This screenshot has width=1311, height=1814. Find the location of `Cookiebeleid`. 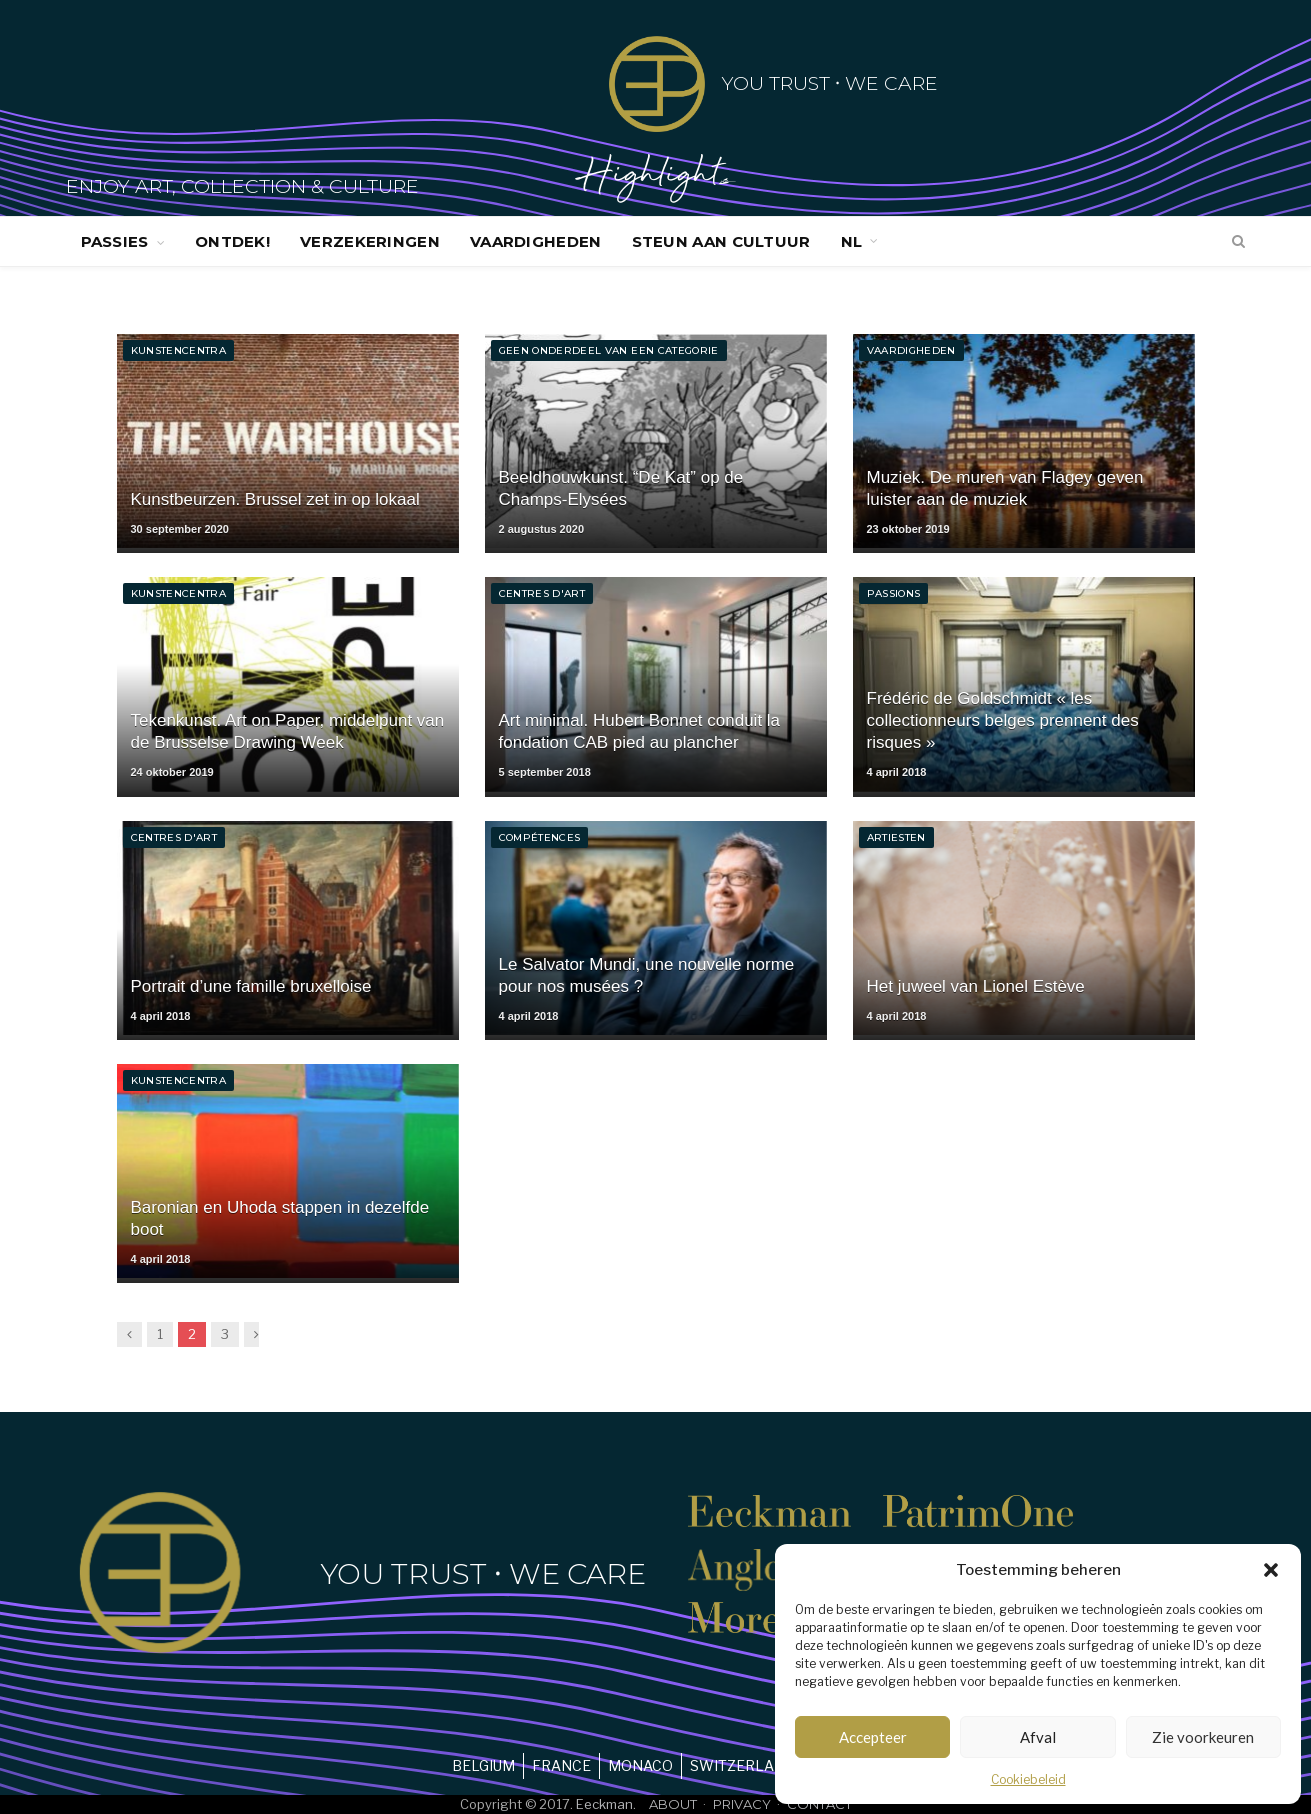

Cookiebeleid is located at coordinates (1028, 1779).